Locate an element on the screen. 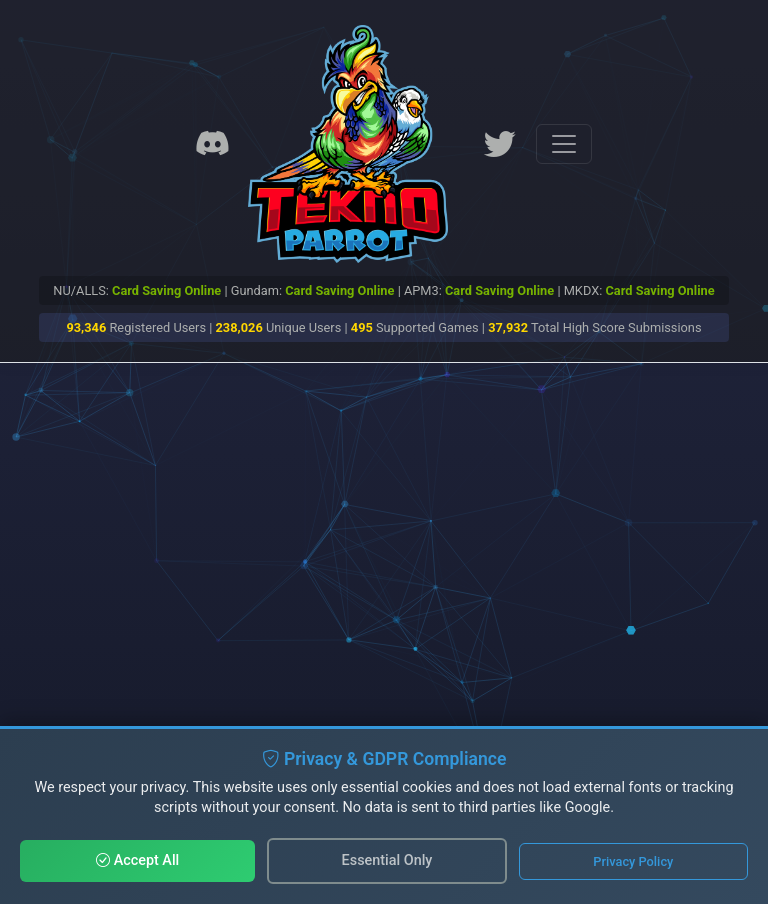 The image size is (768, 904). Essential Only is located at coordinates (387, 860).